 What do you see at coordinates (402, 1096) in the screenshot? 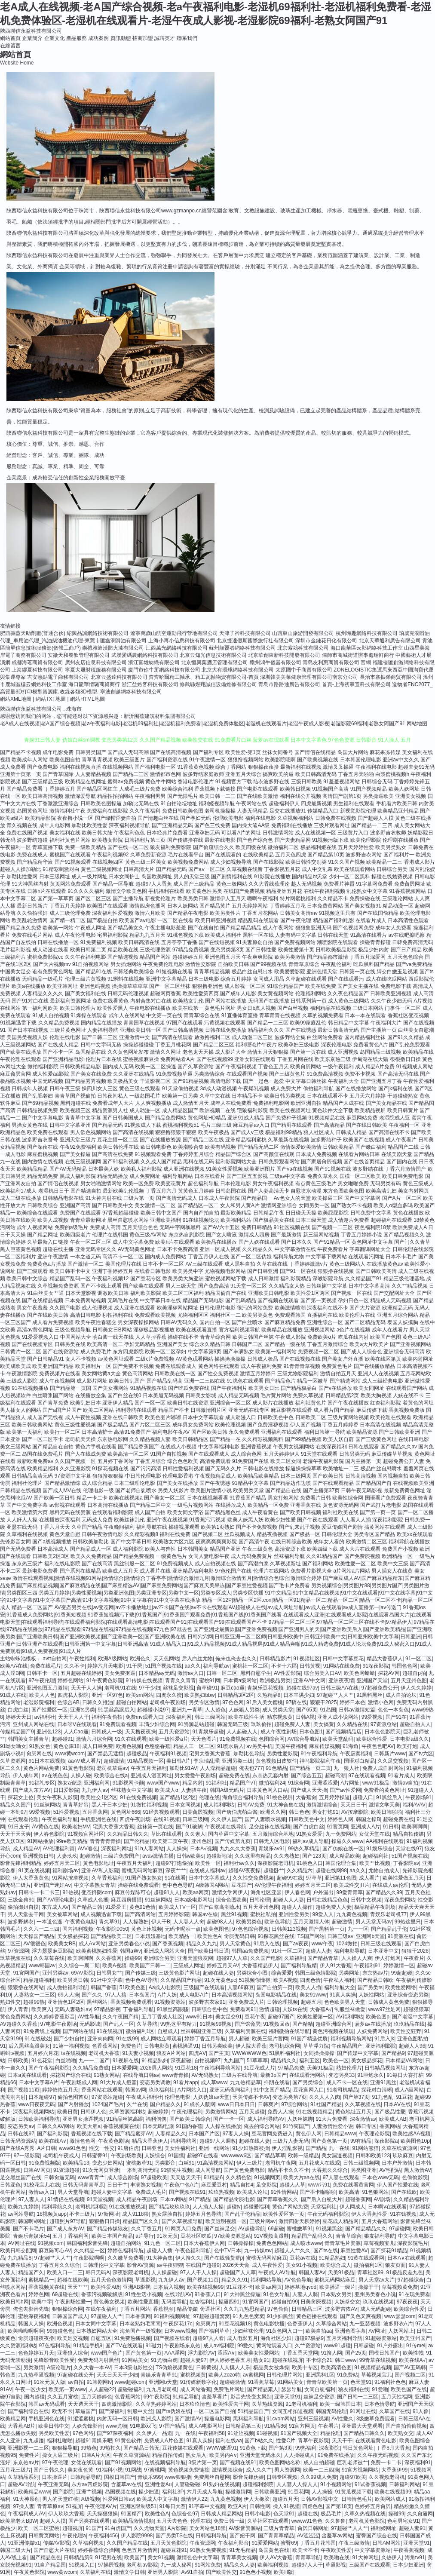
I see `干超碰碰熟女` at bounding box center [402, 1096].